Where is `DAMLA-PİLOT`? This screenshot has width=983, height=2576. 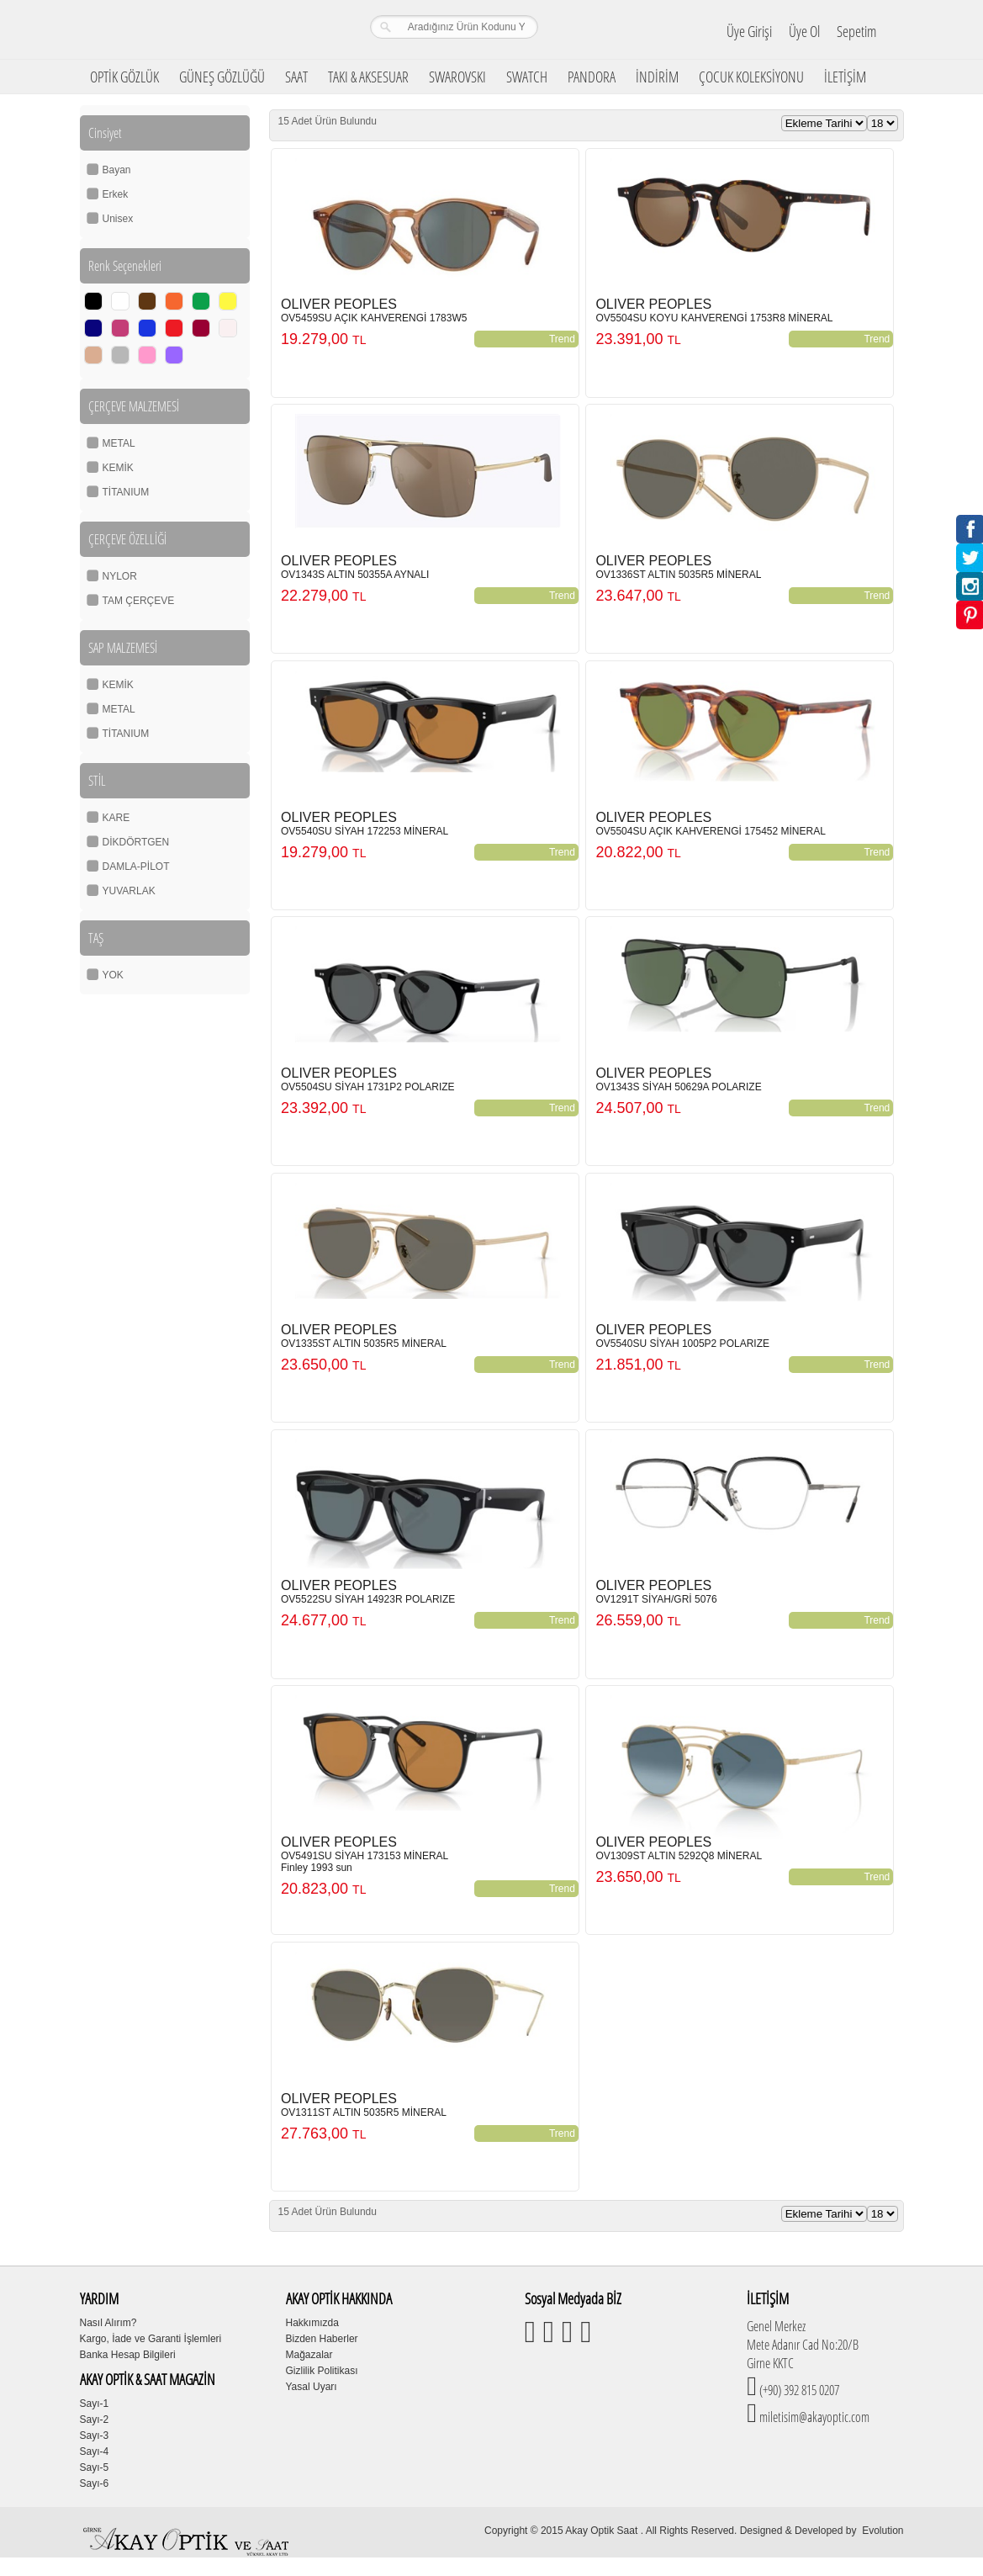 DAMLA-PİLOT is located at coordinates (136, 866).